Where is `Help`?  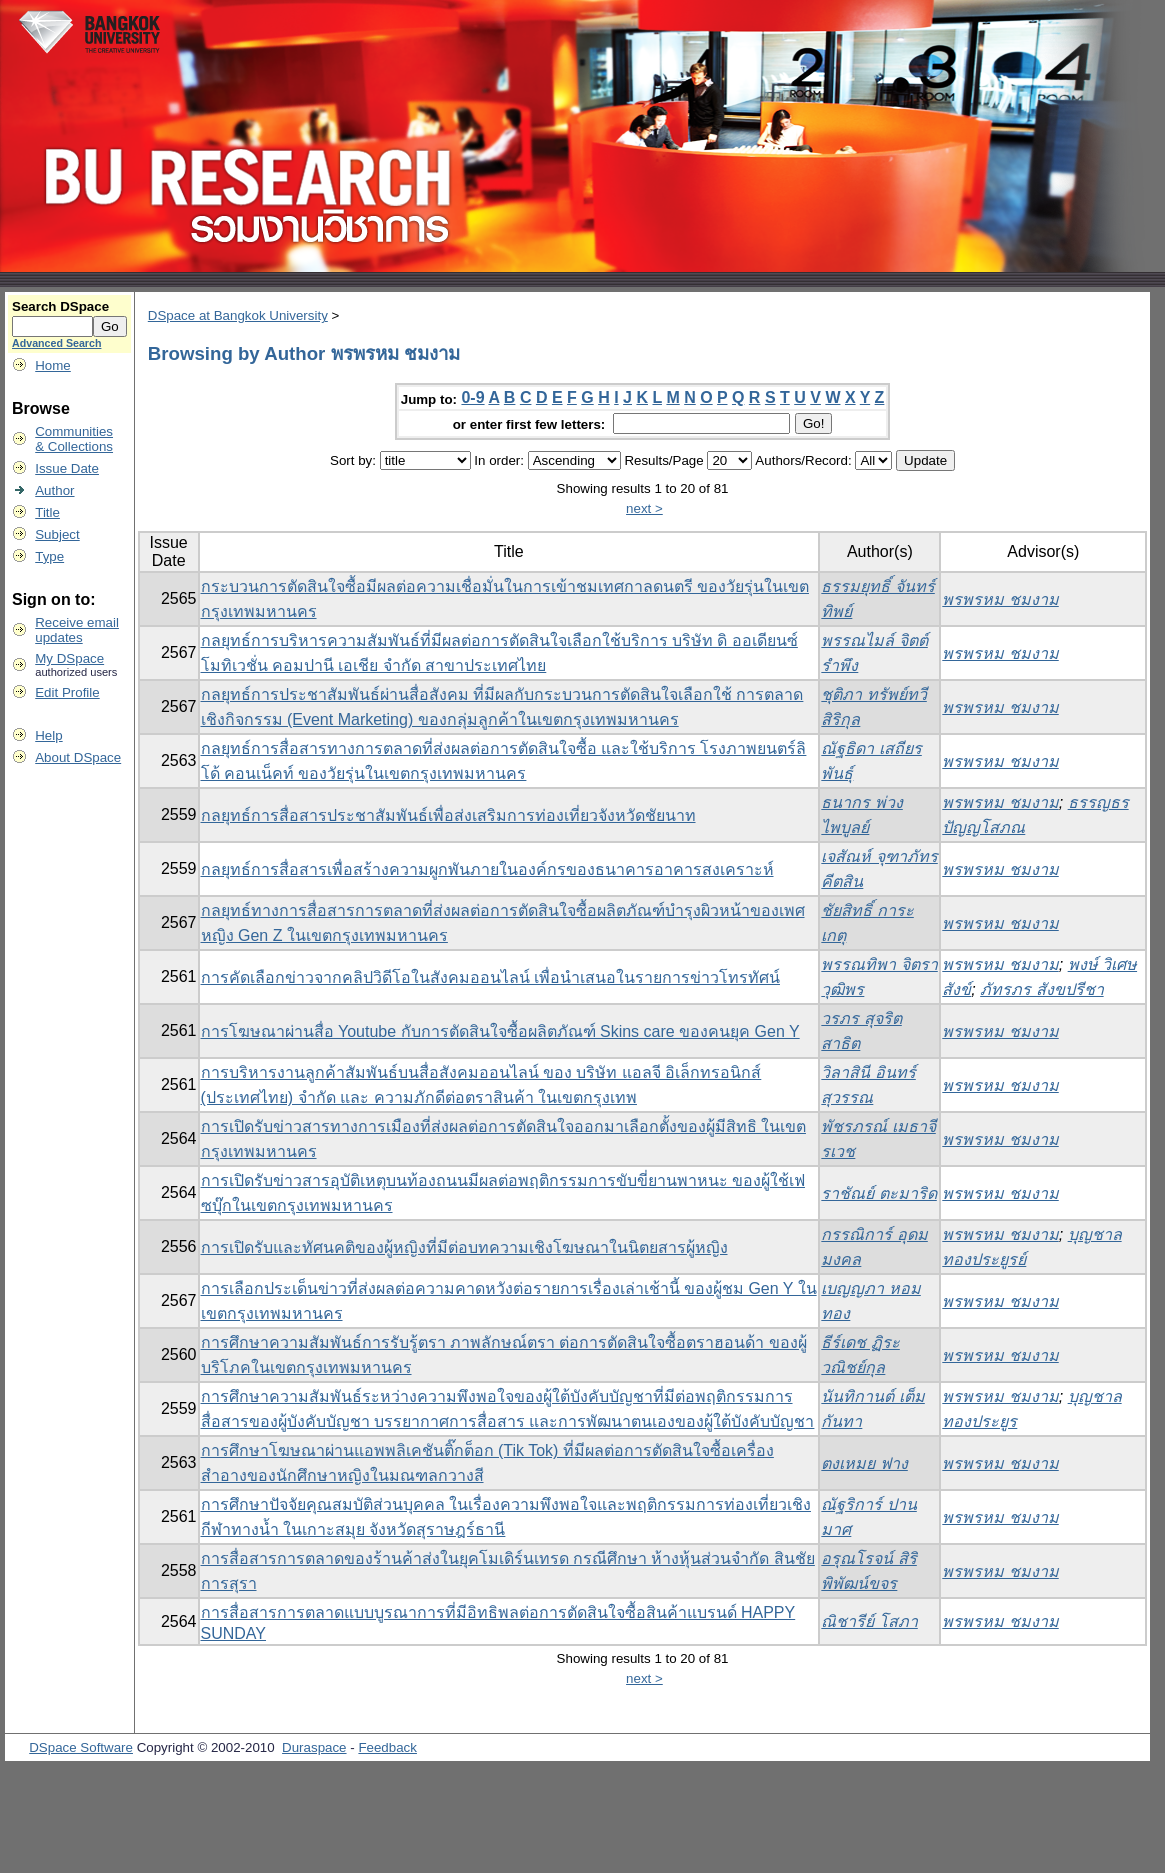
Help is located at coordinates (48, 735).